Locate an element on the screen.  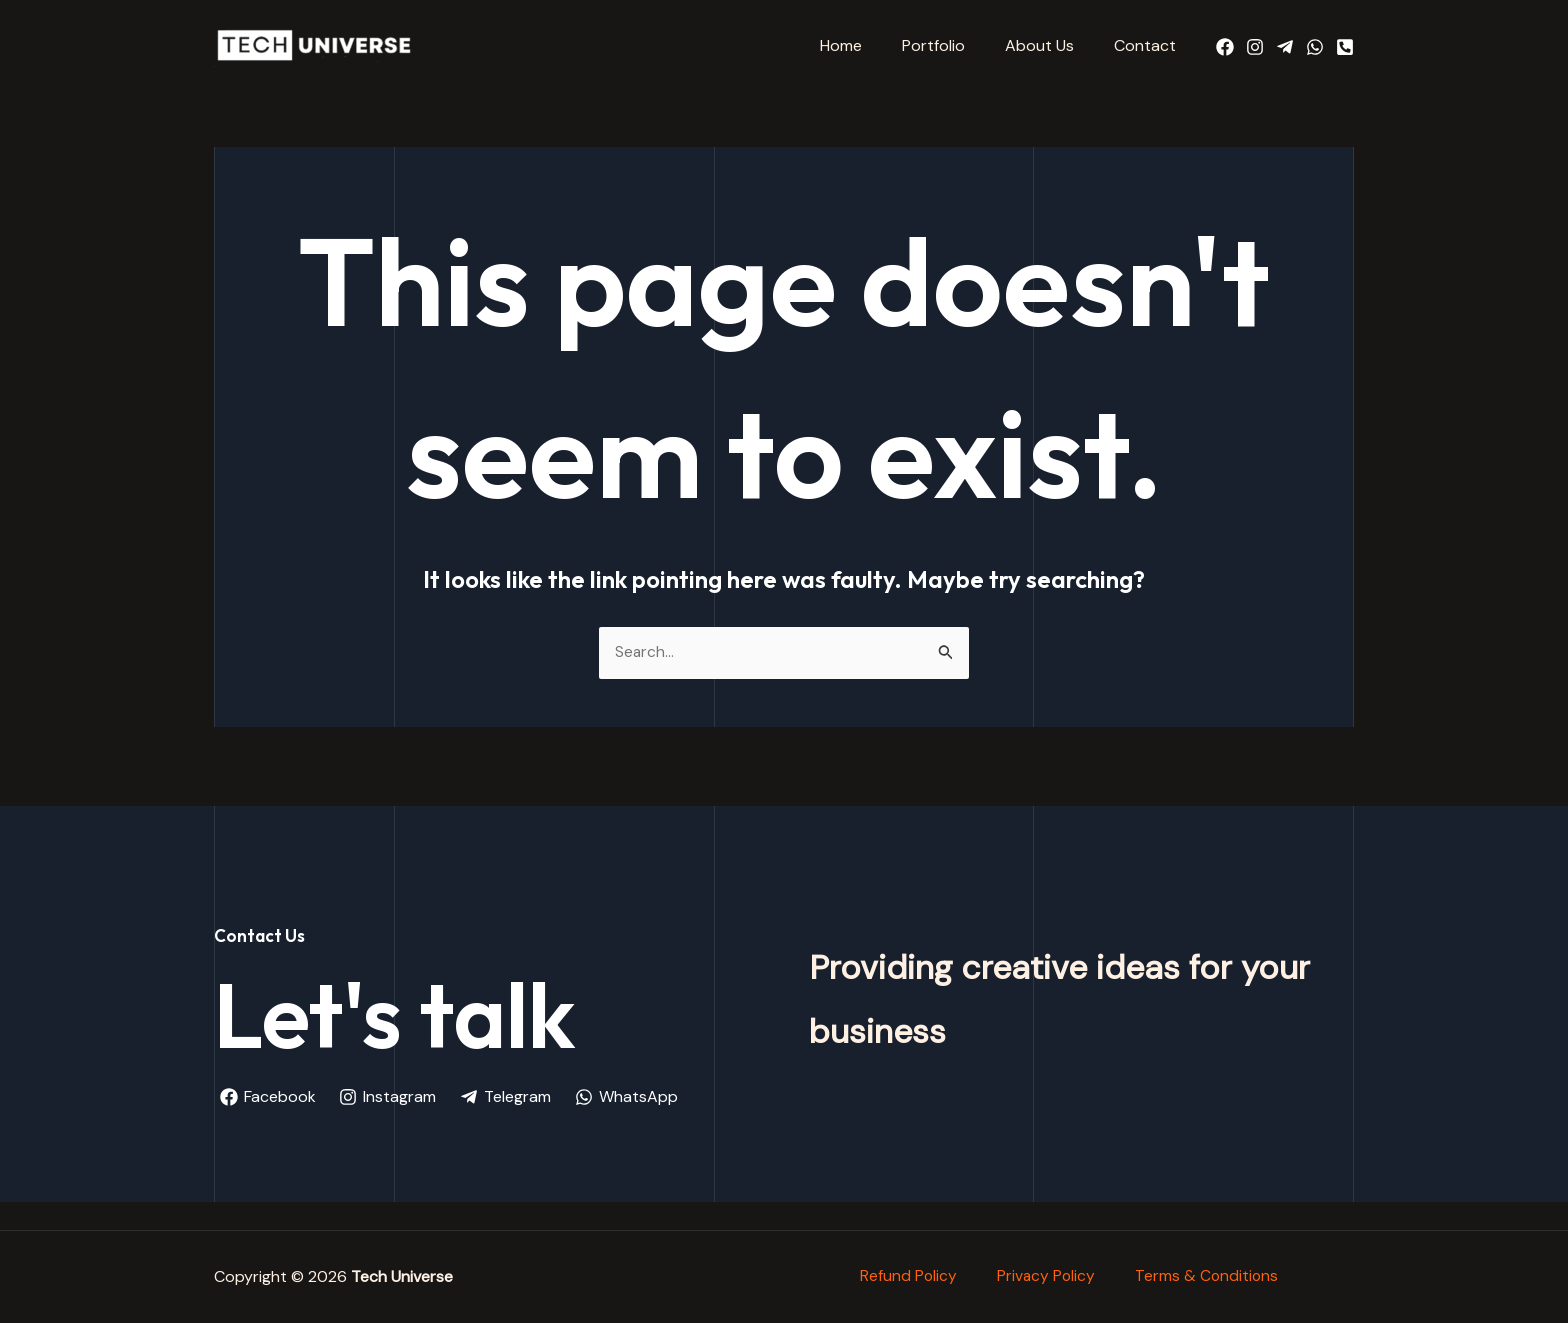
[Telegram] is located at coordinates (1285, 47).